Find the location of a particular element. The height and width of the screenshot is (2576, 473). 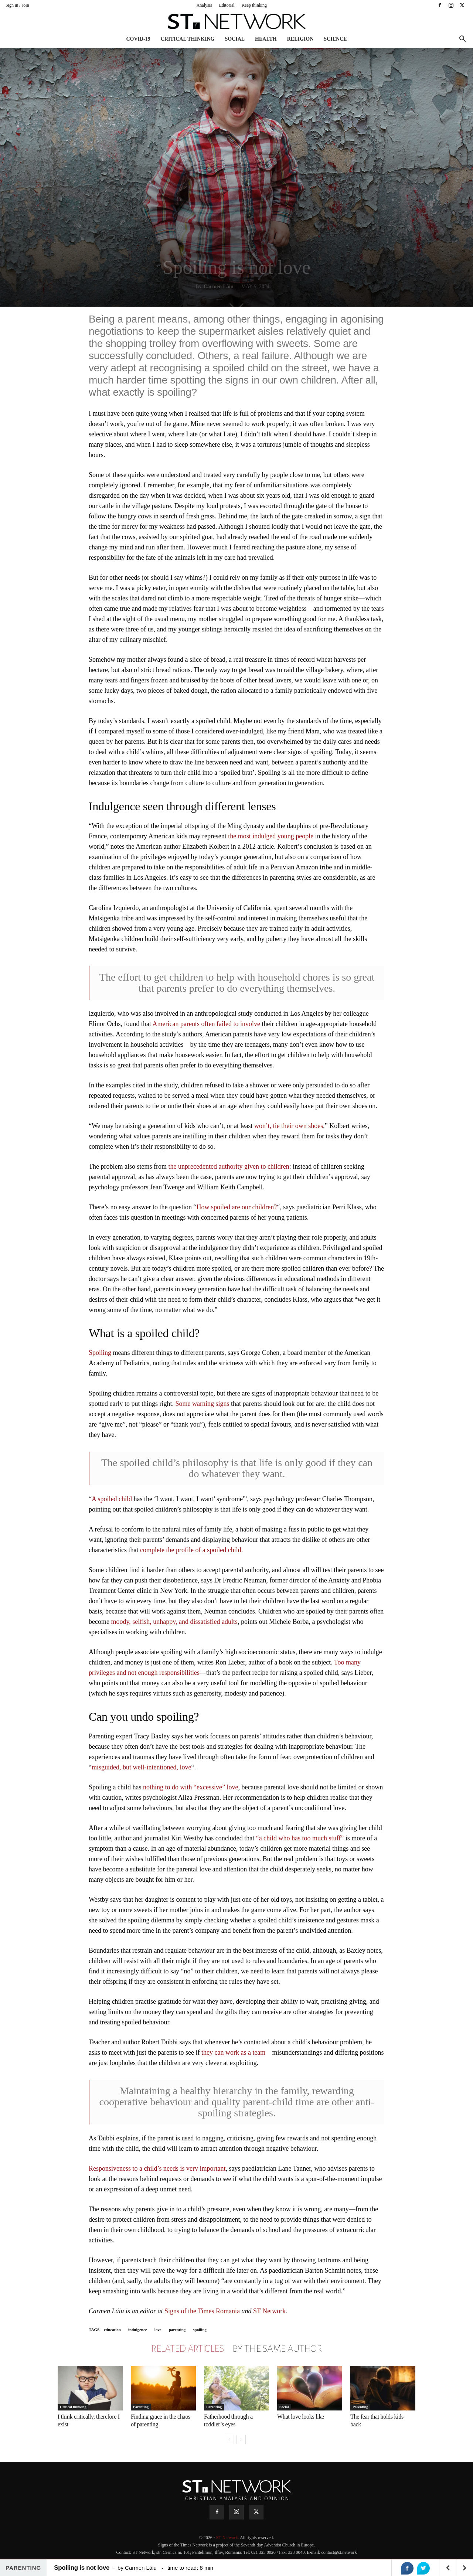

Sign in / Join is located at coordinates (17, 5).